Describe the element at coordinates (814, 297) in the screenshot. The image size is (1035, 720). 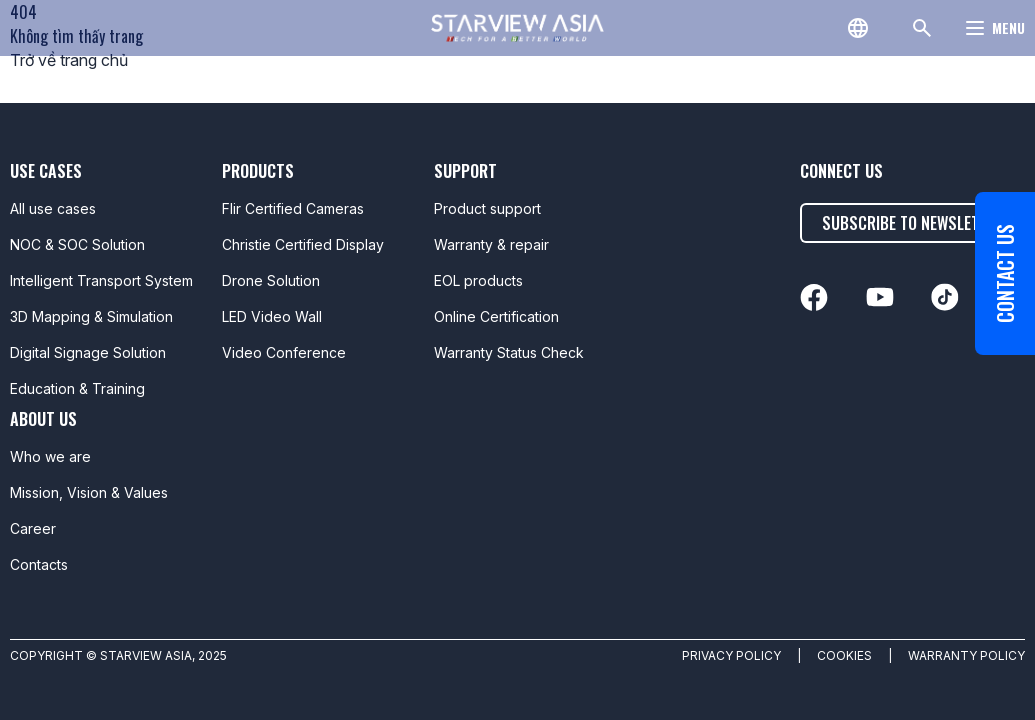
I see `[linkedin]` at that location.